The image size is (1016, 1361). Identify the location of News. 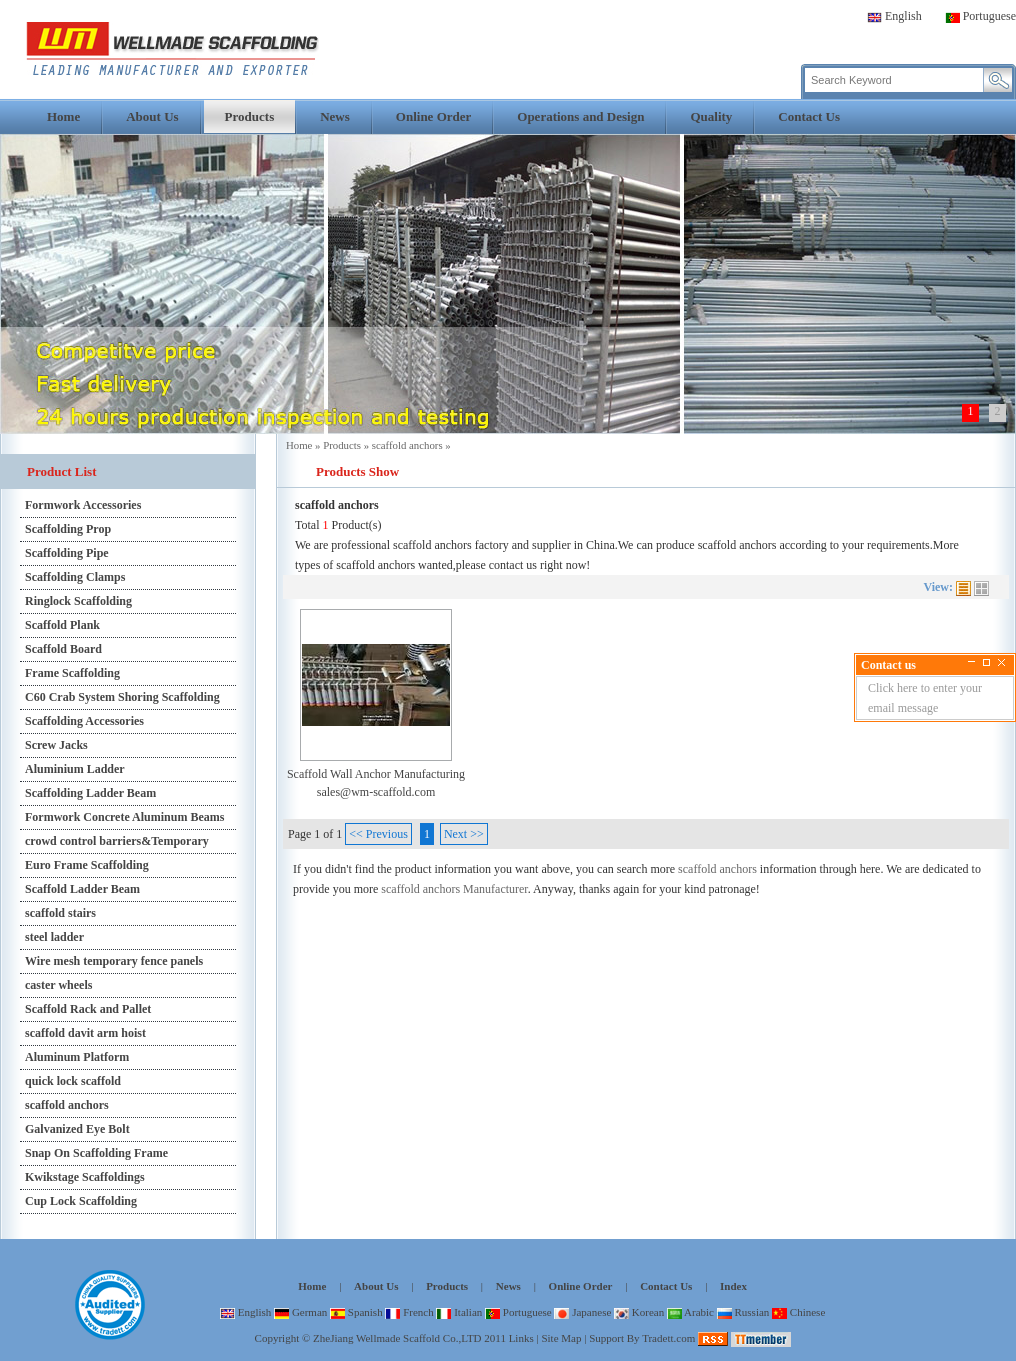
(335, 116).